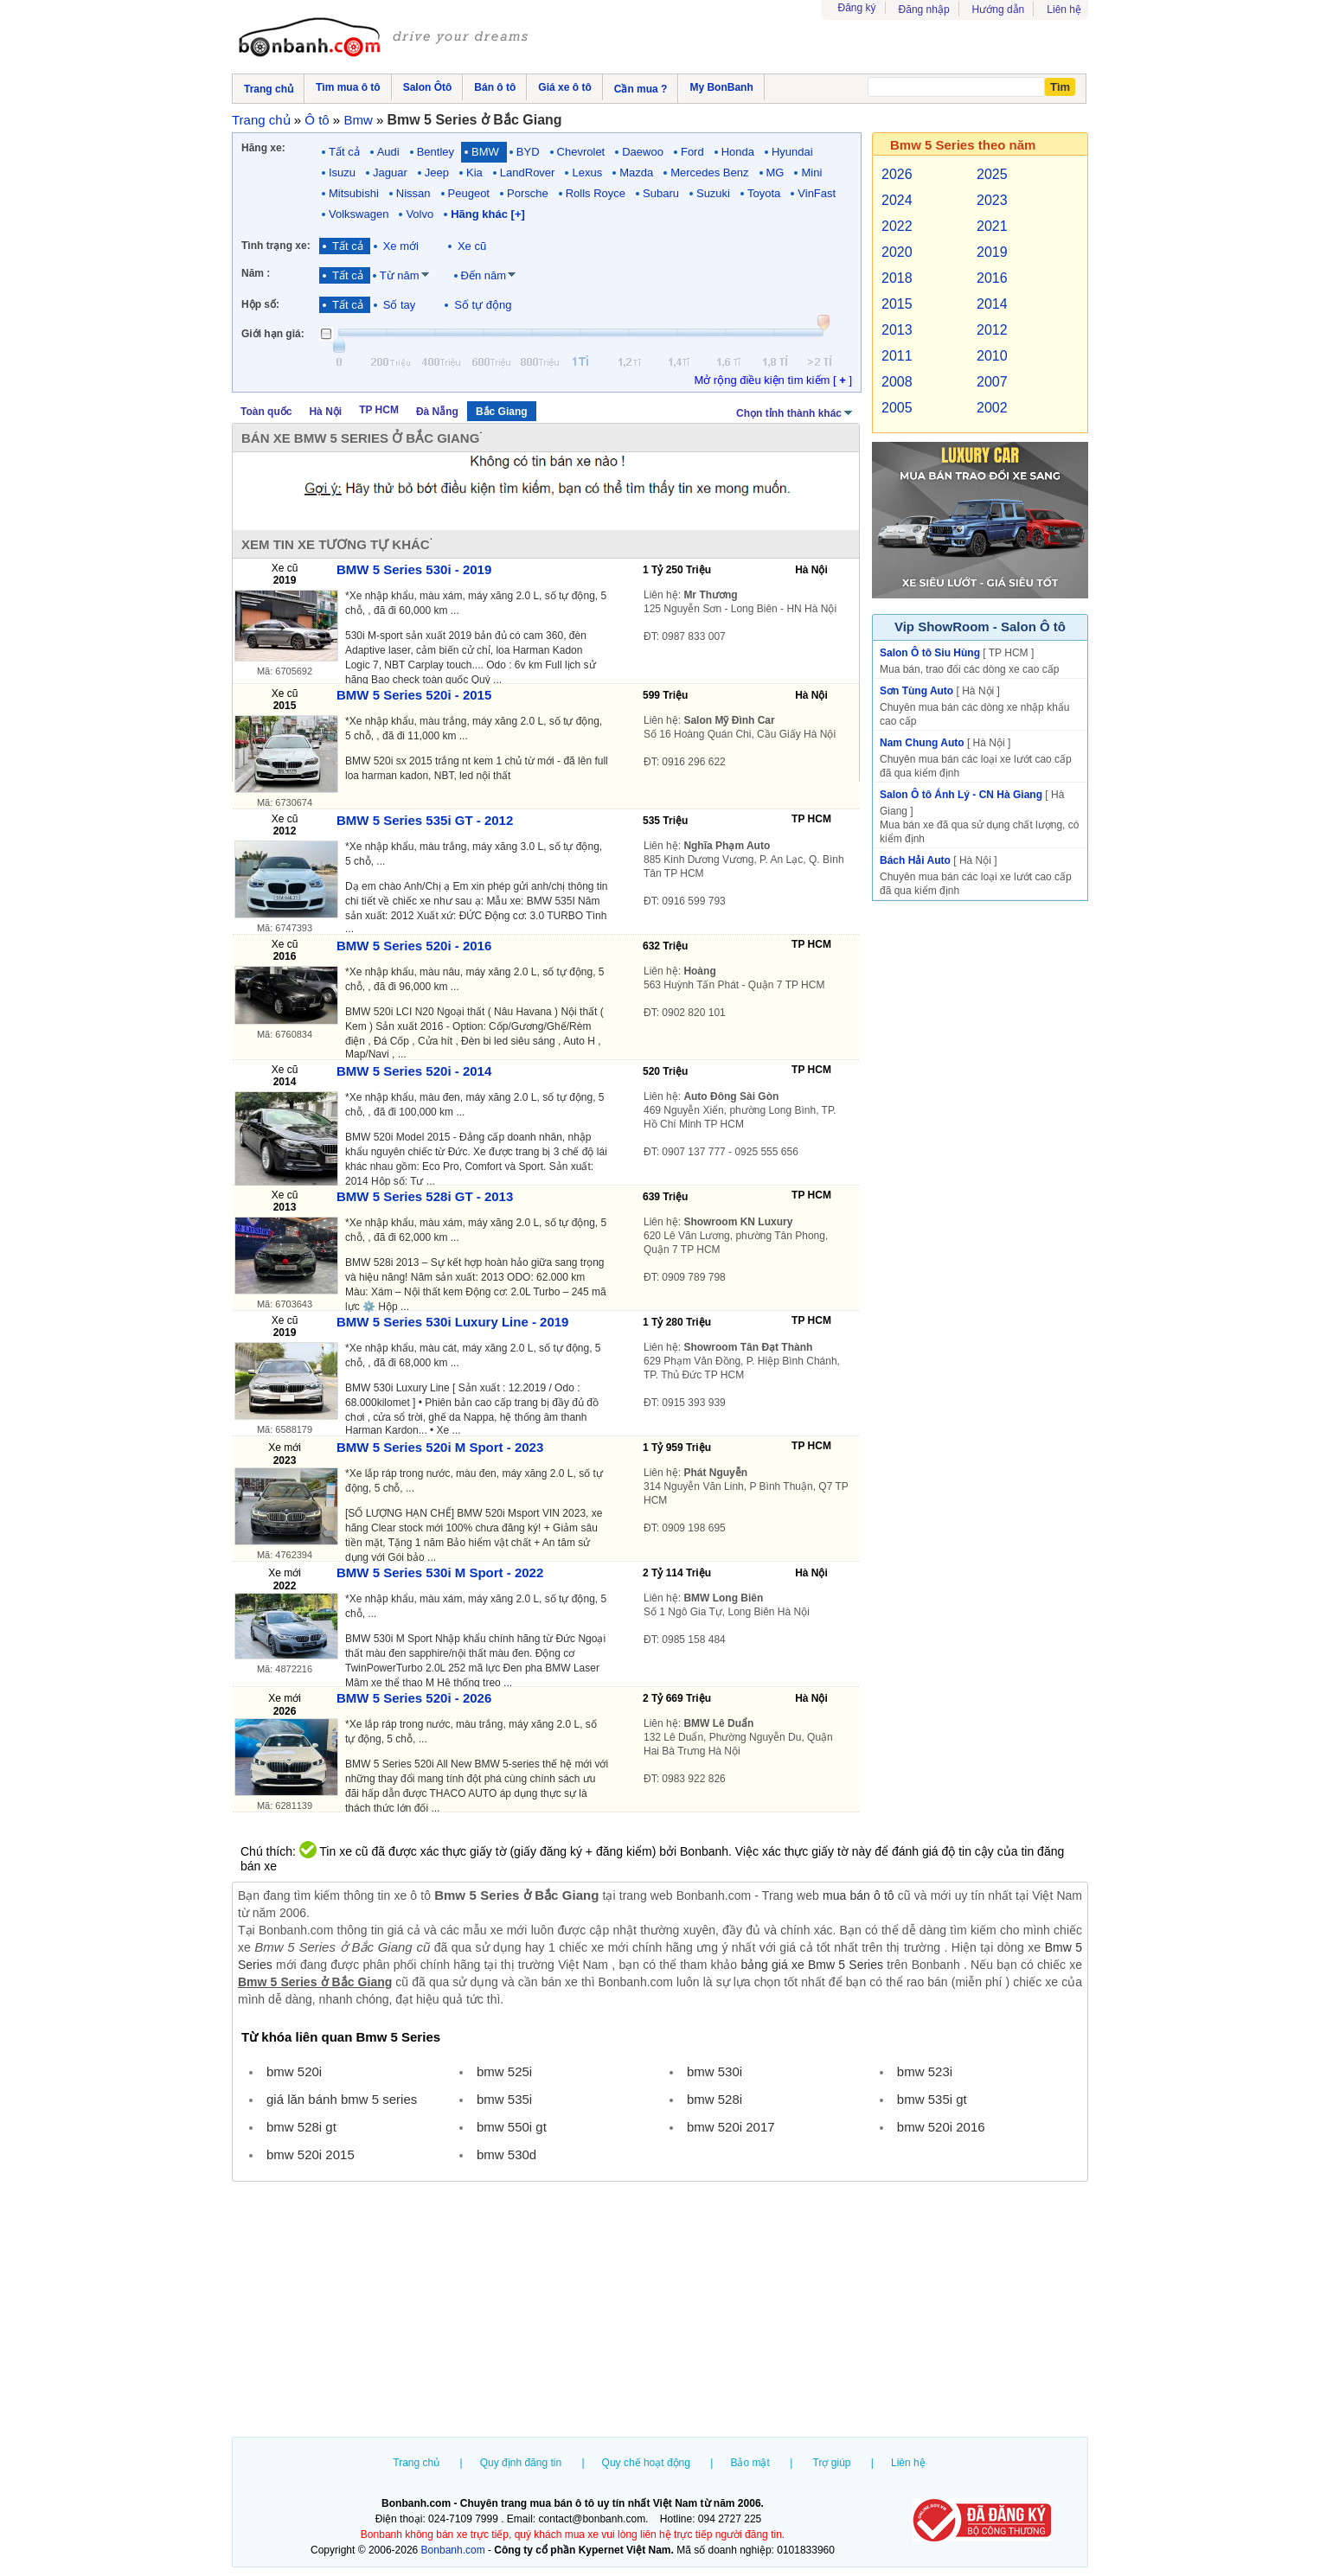 This screenshot has height=2576, width=1320. What do you see at coordinates (832, 2463) in the screenshot?
I see `Trợ giúp` at bounding box center [832, 2463].